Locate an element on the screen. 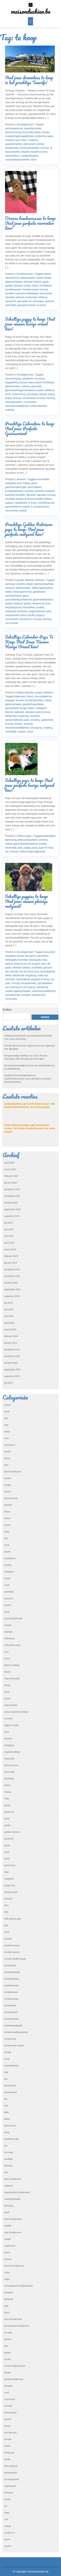  goede is located at coordinates (7, 1825).